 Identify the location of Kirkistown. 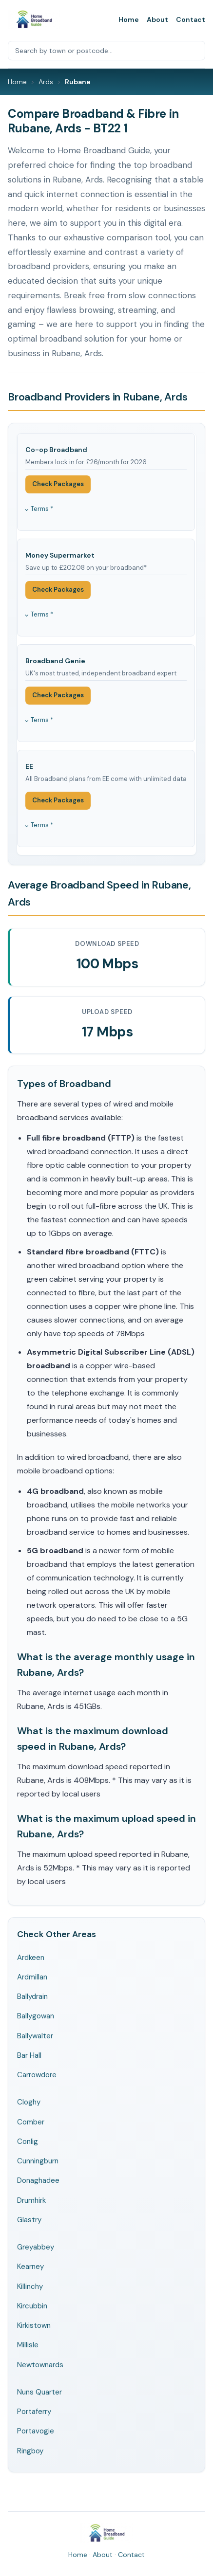
(34, 2325).